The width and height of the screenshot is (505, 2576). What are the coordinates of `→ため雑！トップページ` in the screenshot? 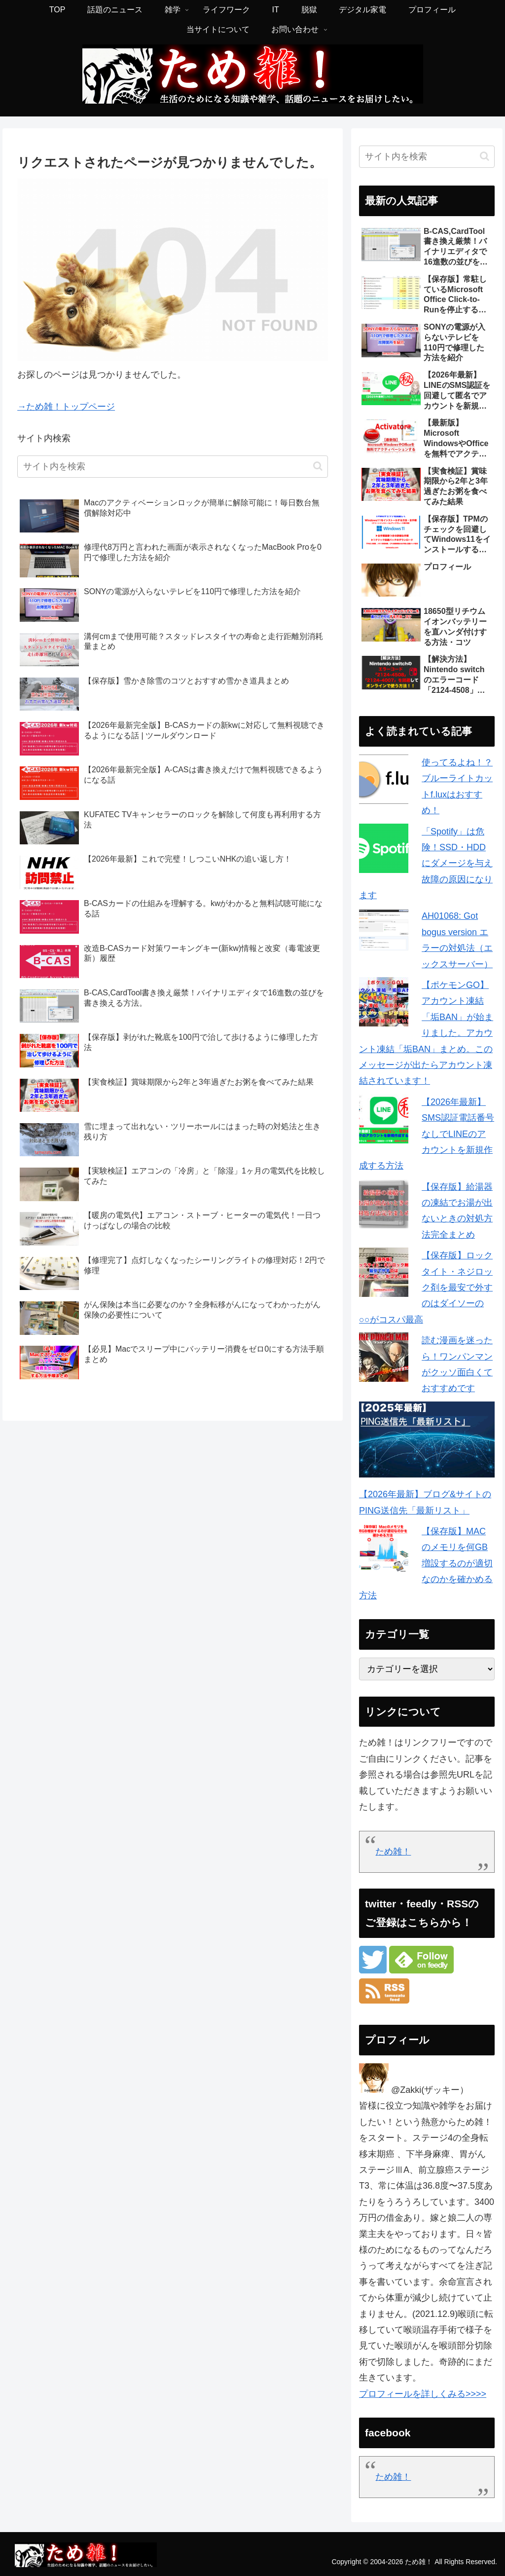 It's located at (66, 407).